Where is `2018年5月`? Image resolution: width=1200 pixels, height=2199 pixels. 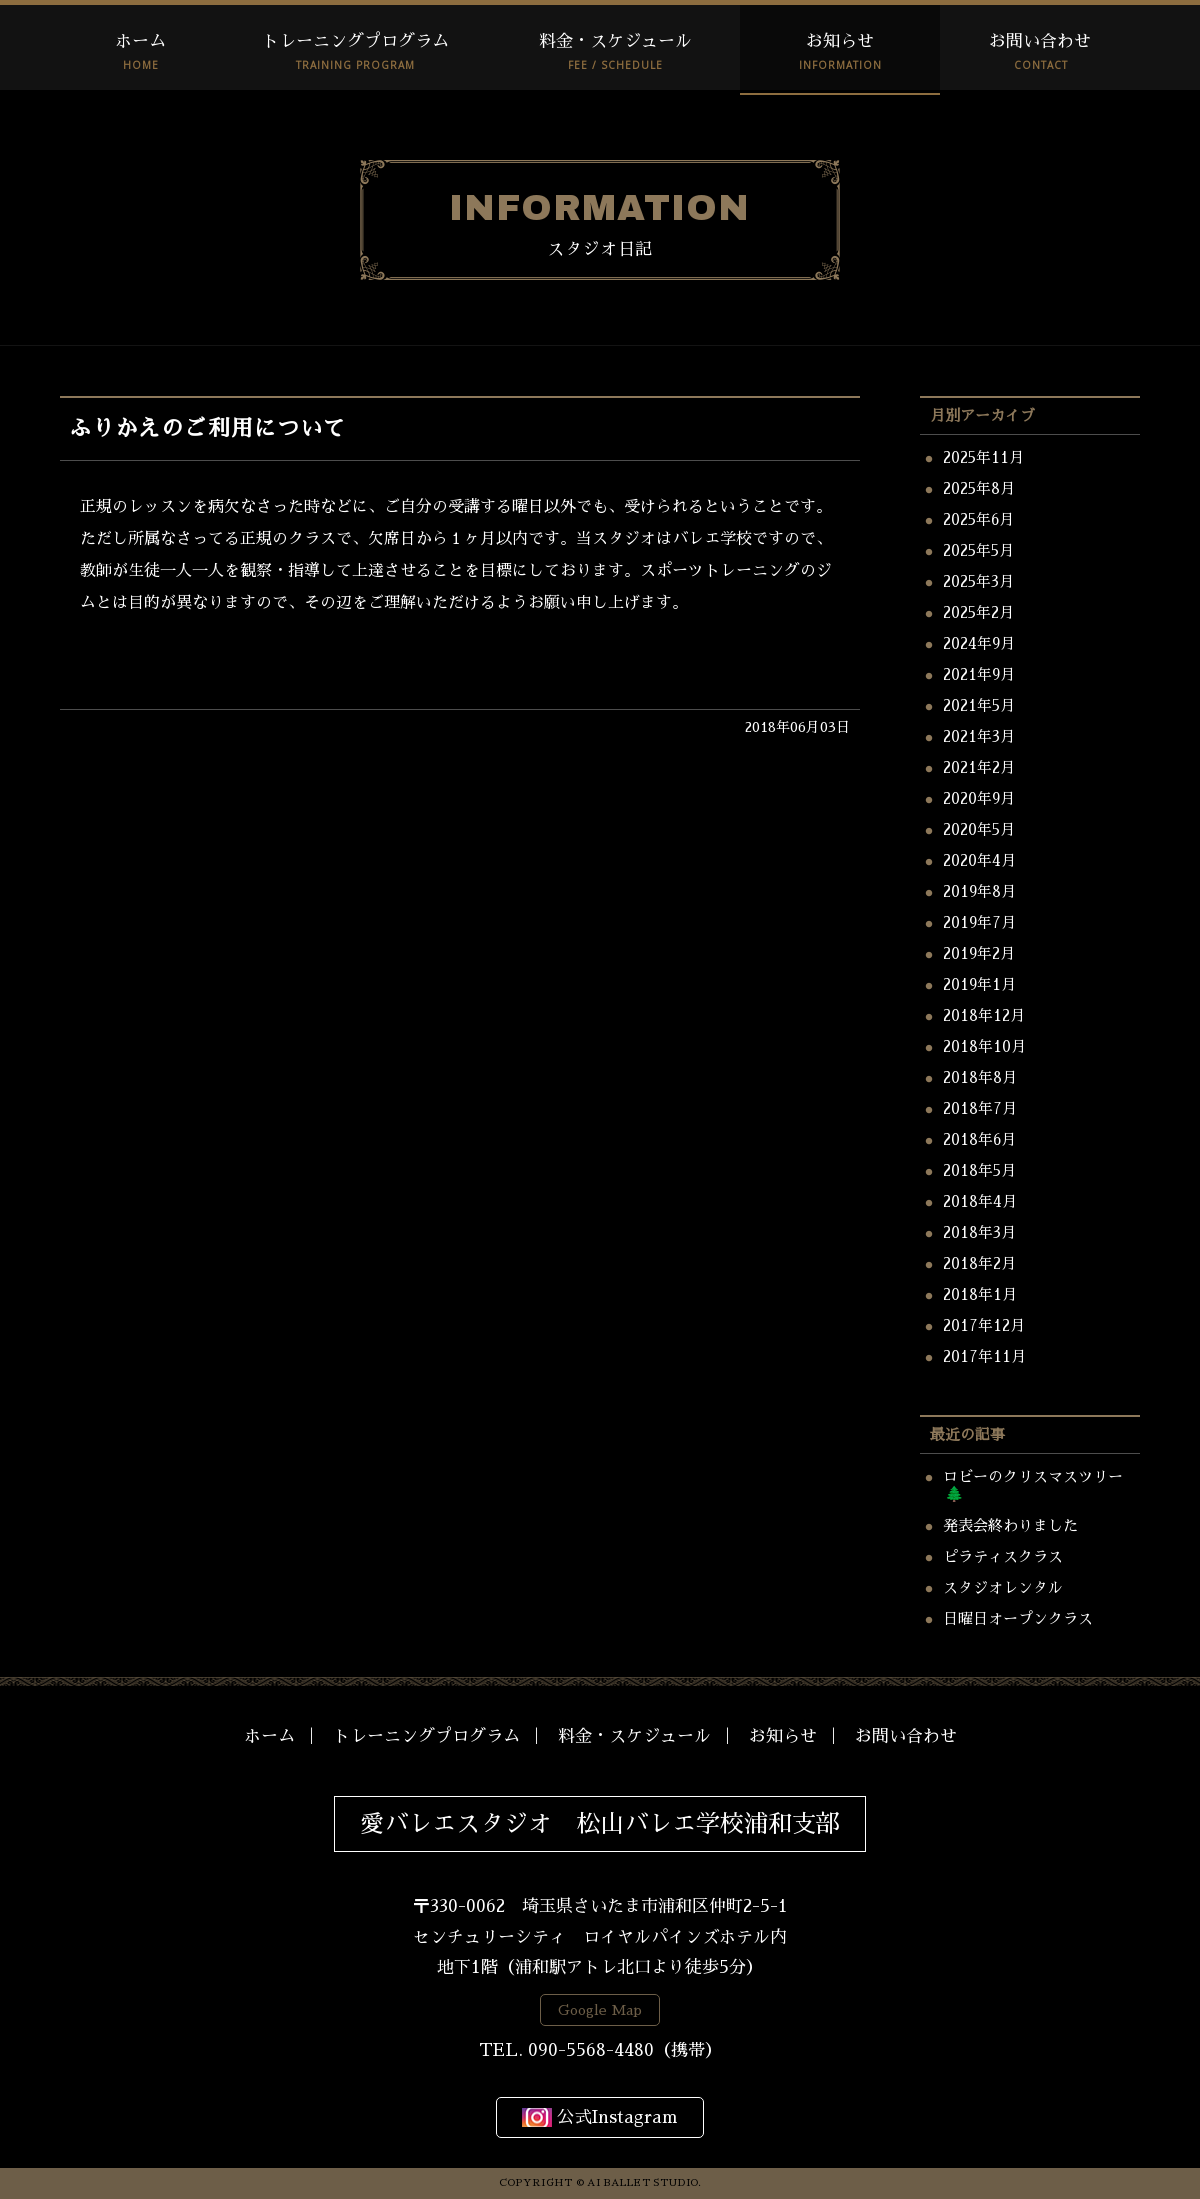 2018年5月 is located at coordinates (979, 1170).